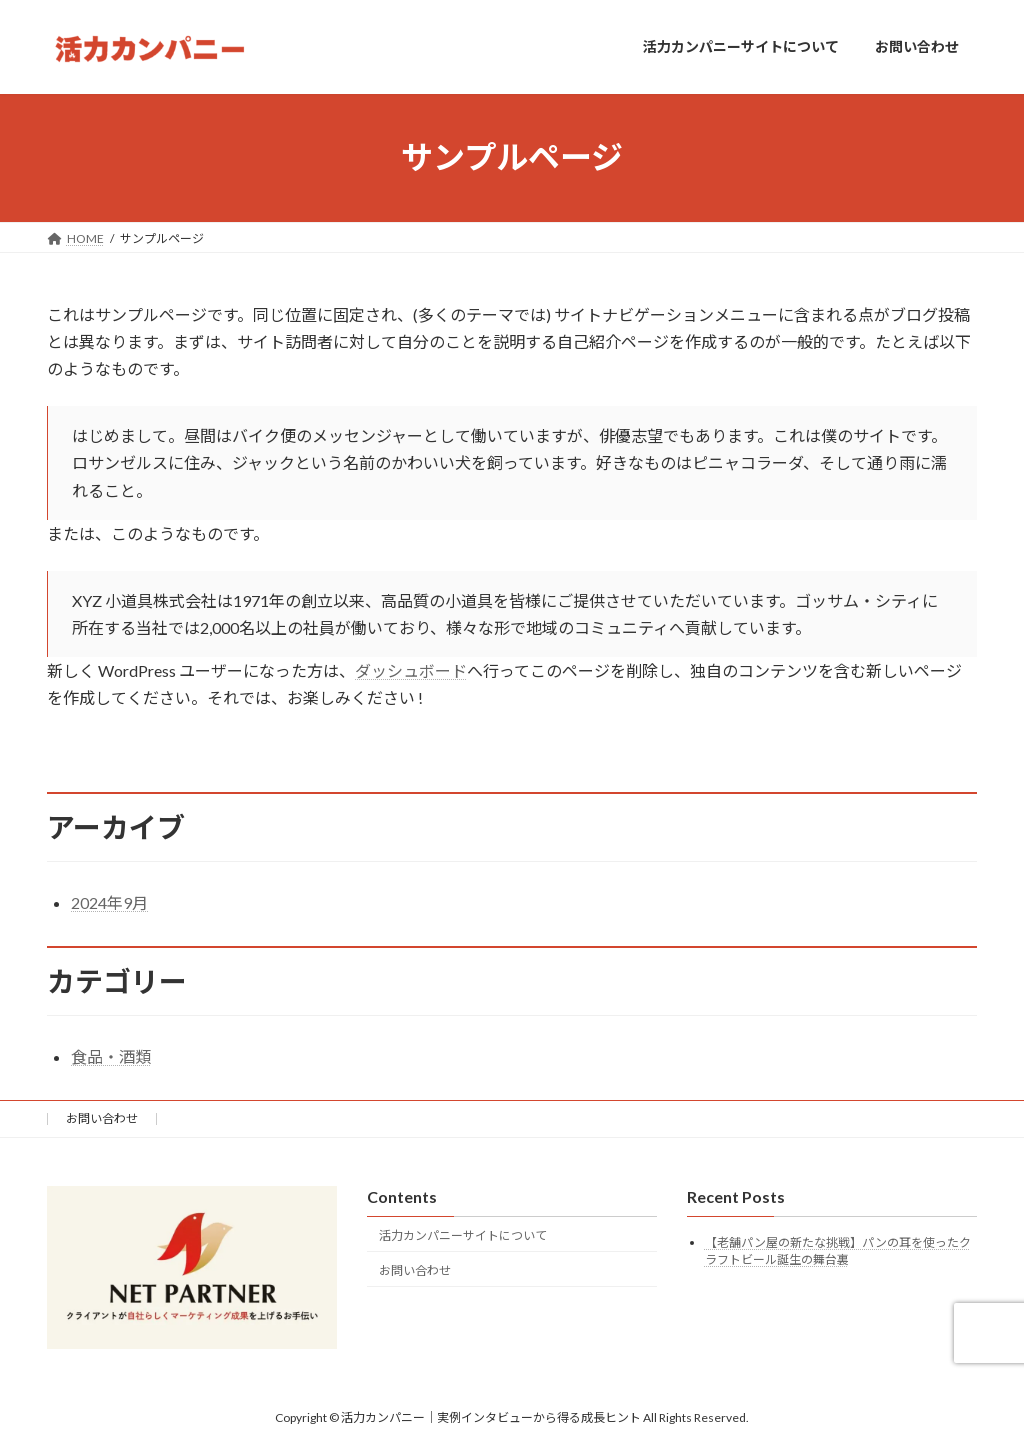 The height and width of the screenshot is (1453, 1024). Describe the element at coordinates (838, 1251) in the screenshot. I see `【老舗パン屋の新たな挑戦】パンの耳を使ったクラフトビール誕生の舞台裏` at that location.